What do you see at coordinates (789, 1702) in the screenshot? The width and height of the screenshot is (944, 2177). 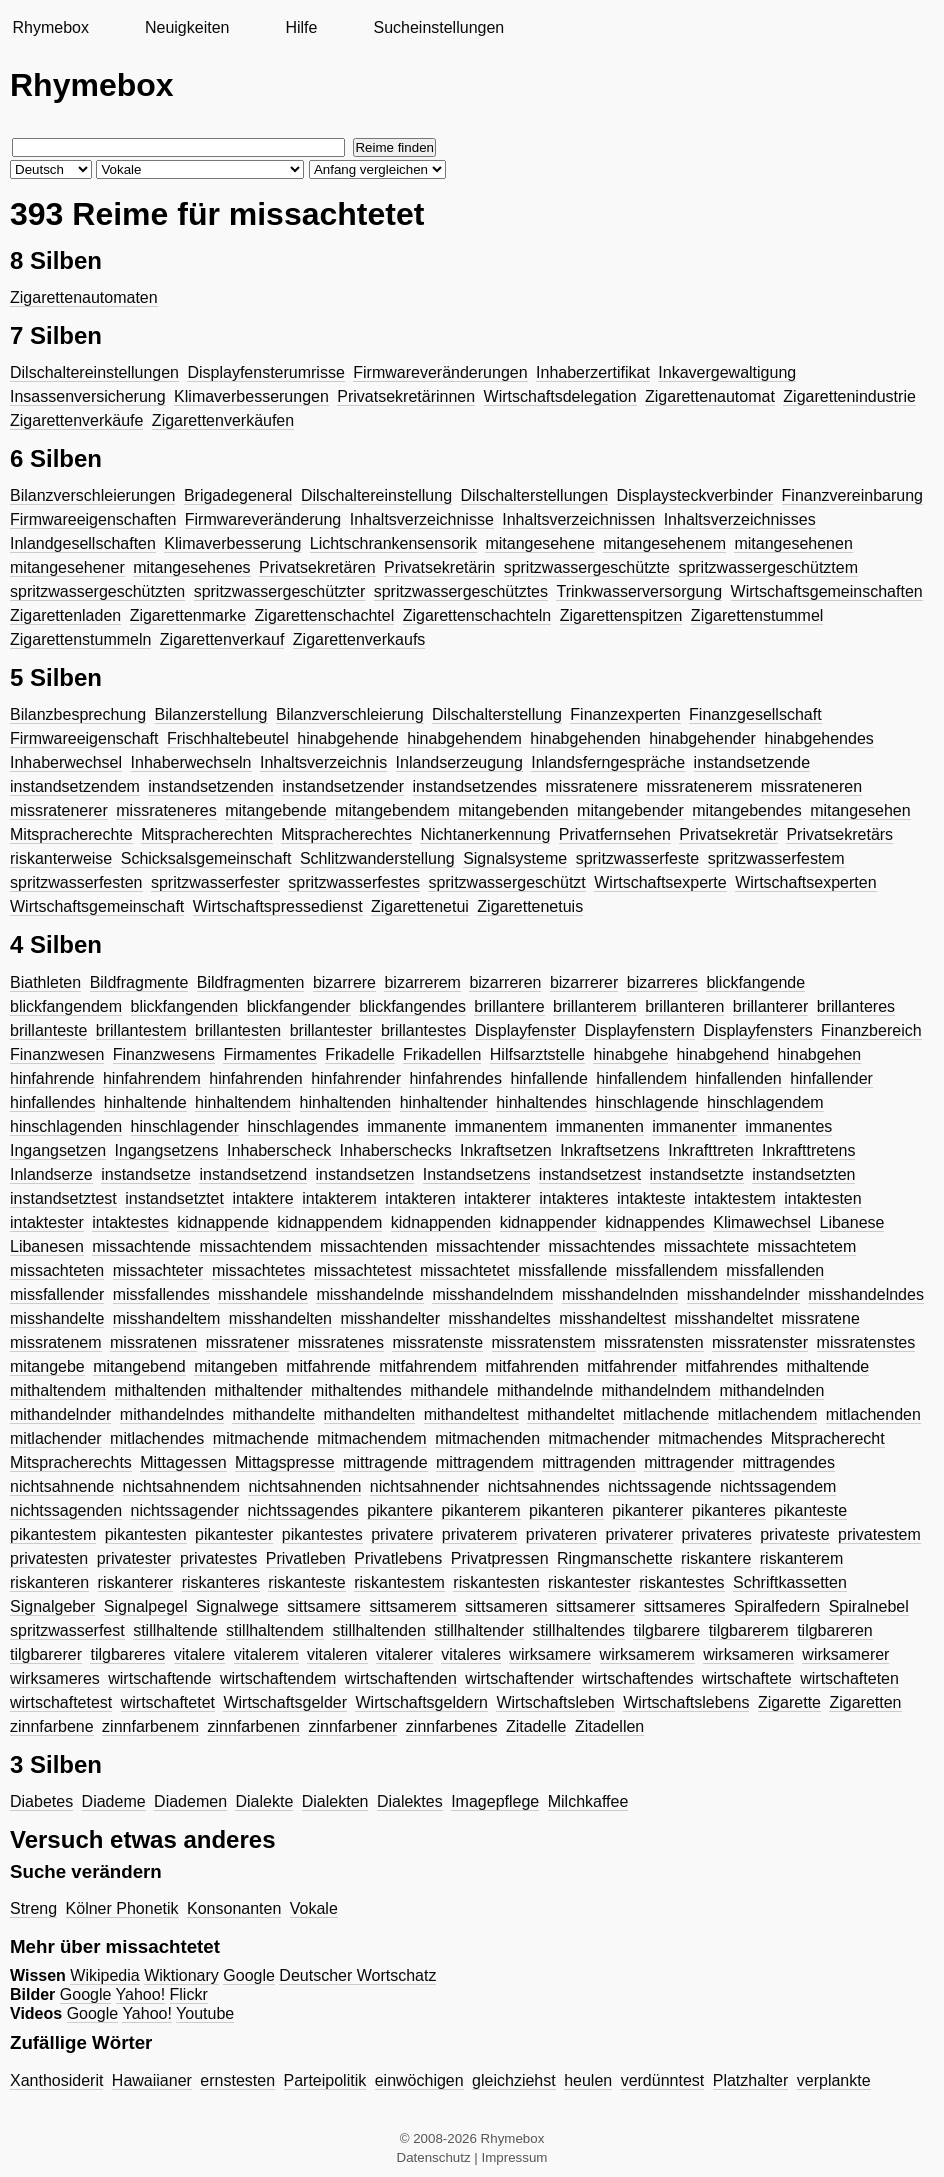 I see `Zigarette` at bounding box center [789, 1702].